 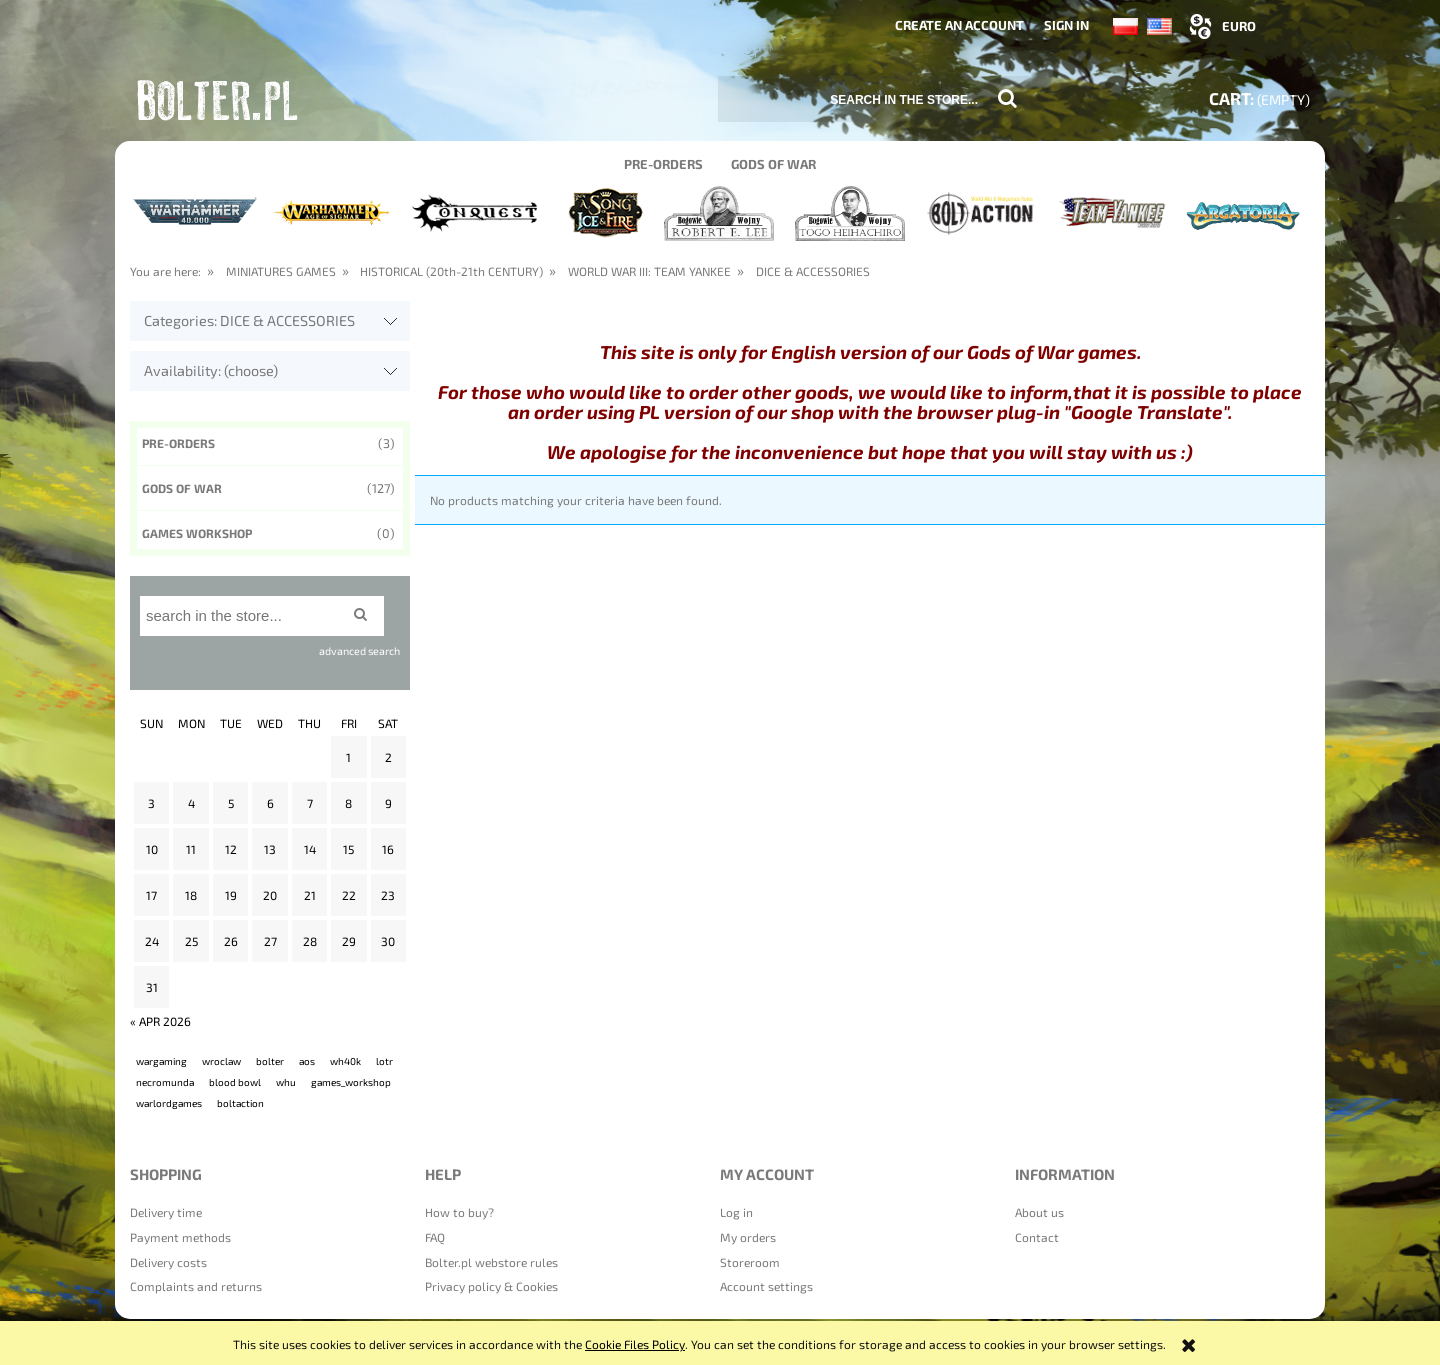 I want to click on Contact, so click(x=1037, y=1237).